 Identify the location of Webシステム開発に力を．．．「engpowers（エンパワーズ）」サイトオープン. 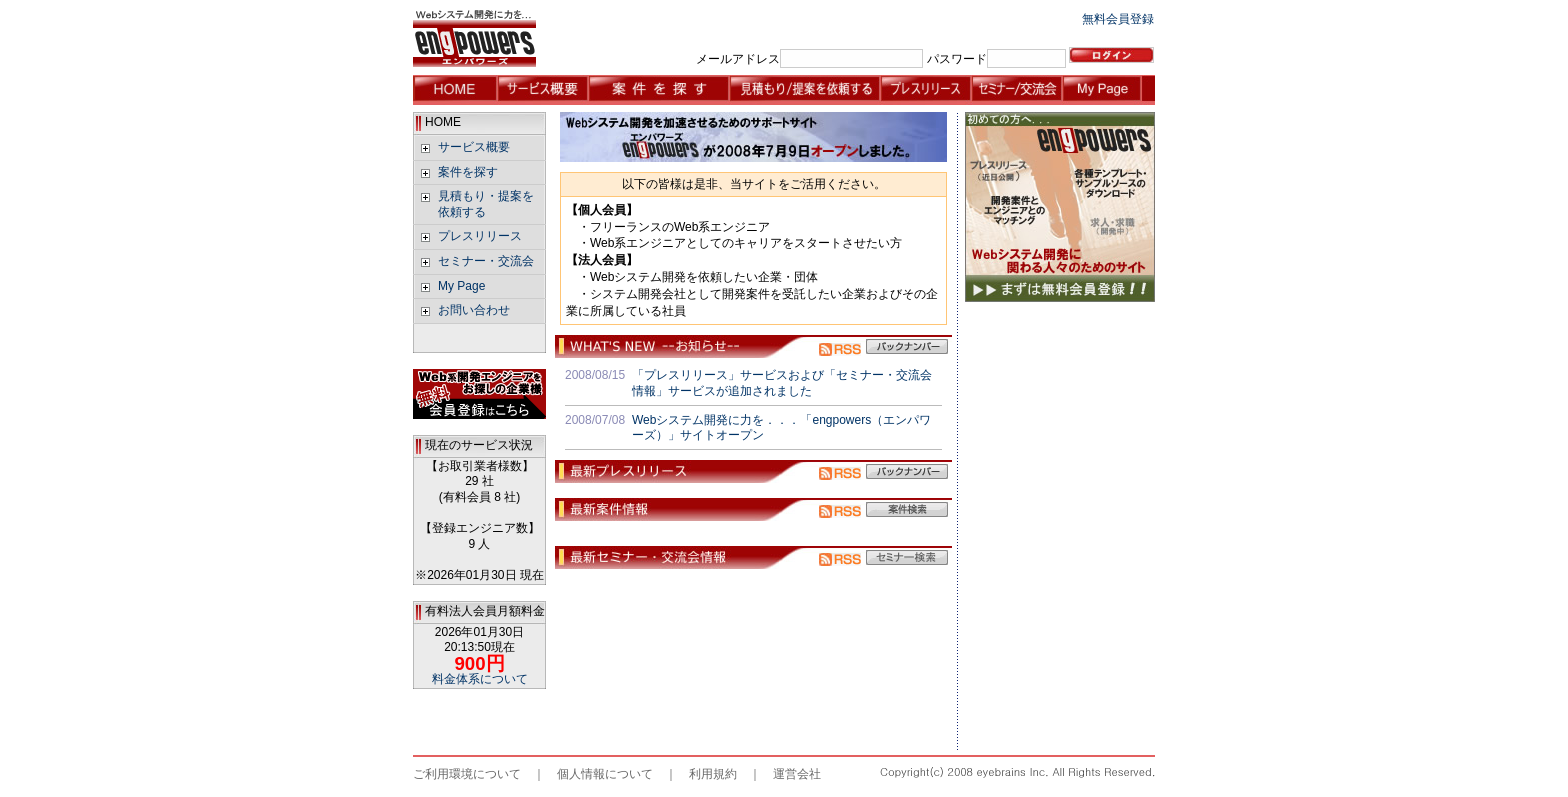
(781, 428).